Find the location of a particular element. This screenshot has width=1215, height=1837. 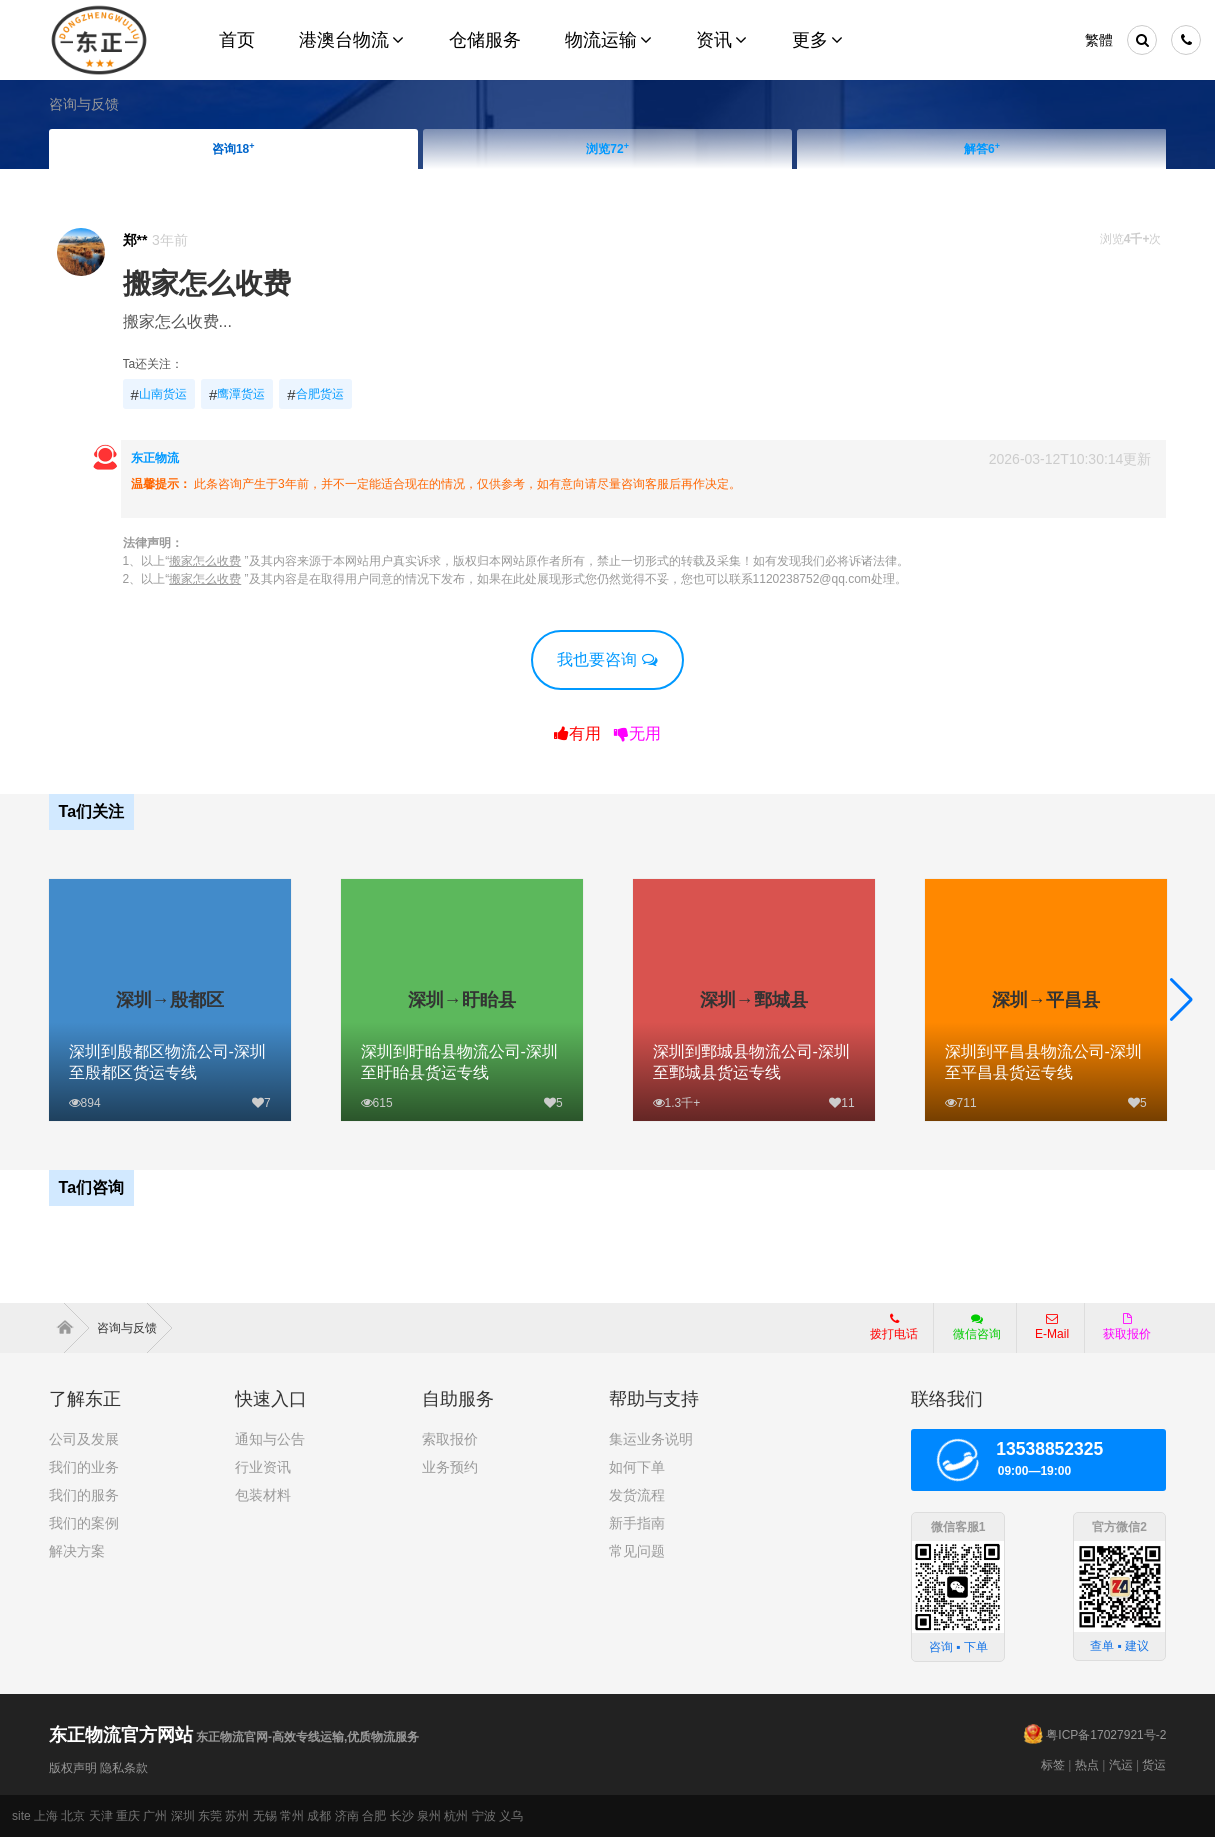

拨打电话 is located at coordinates (894, 1327).